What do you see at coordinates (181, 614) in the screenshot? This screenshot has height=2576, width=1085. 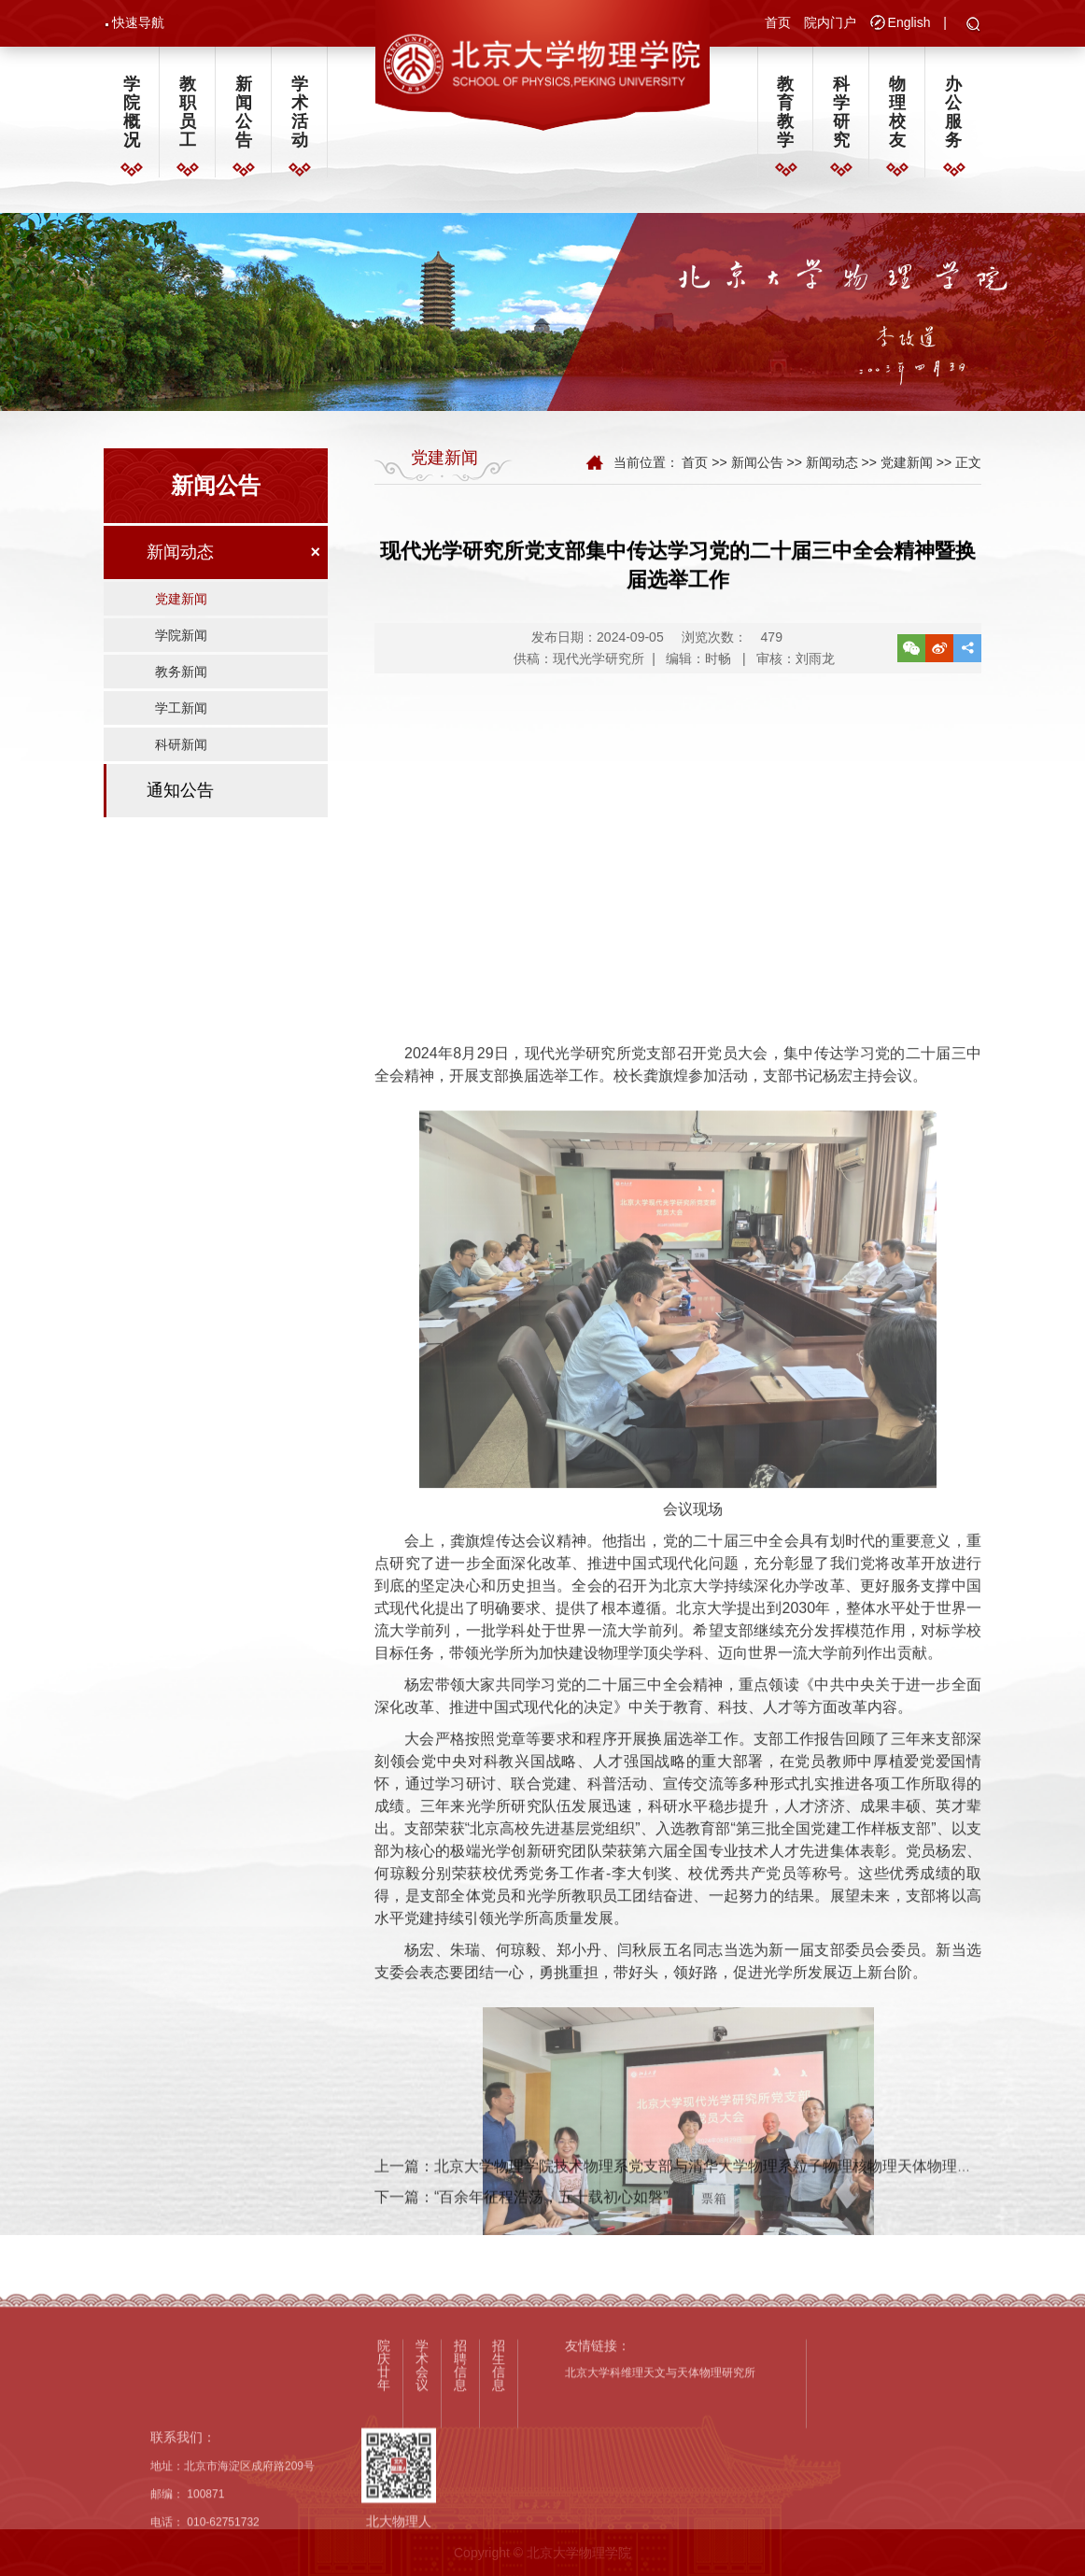 I see `党建新闻` at bounding box center [181, 614].